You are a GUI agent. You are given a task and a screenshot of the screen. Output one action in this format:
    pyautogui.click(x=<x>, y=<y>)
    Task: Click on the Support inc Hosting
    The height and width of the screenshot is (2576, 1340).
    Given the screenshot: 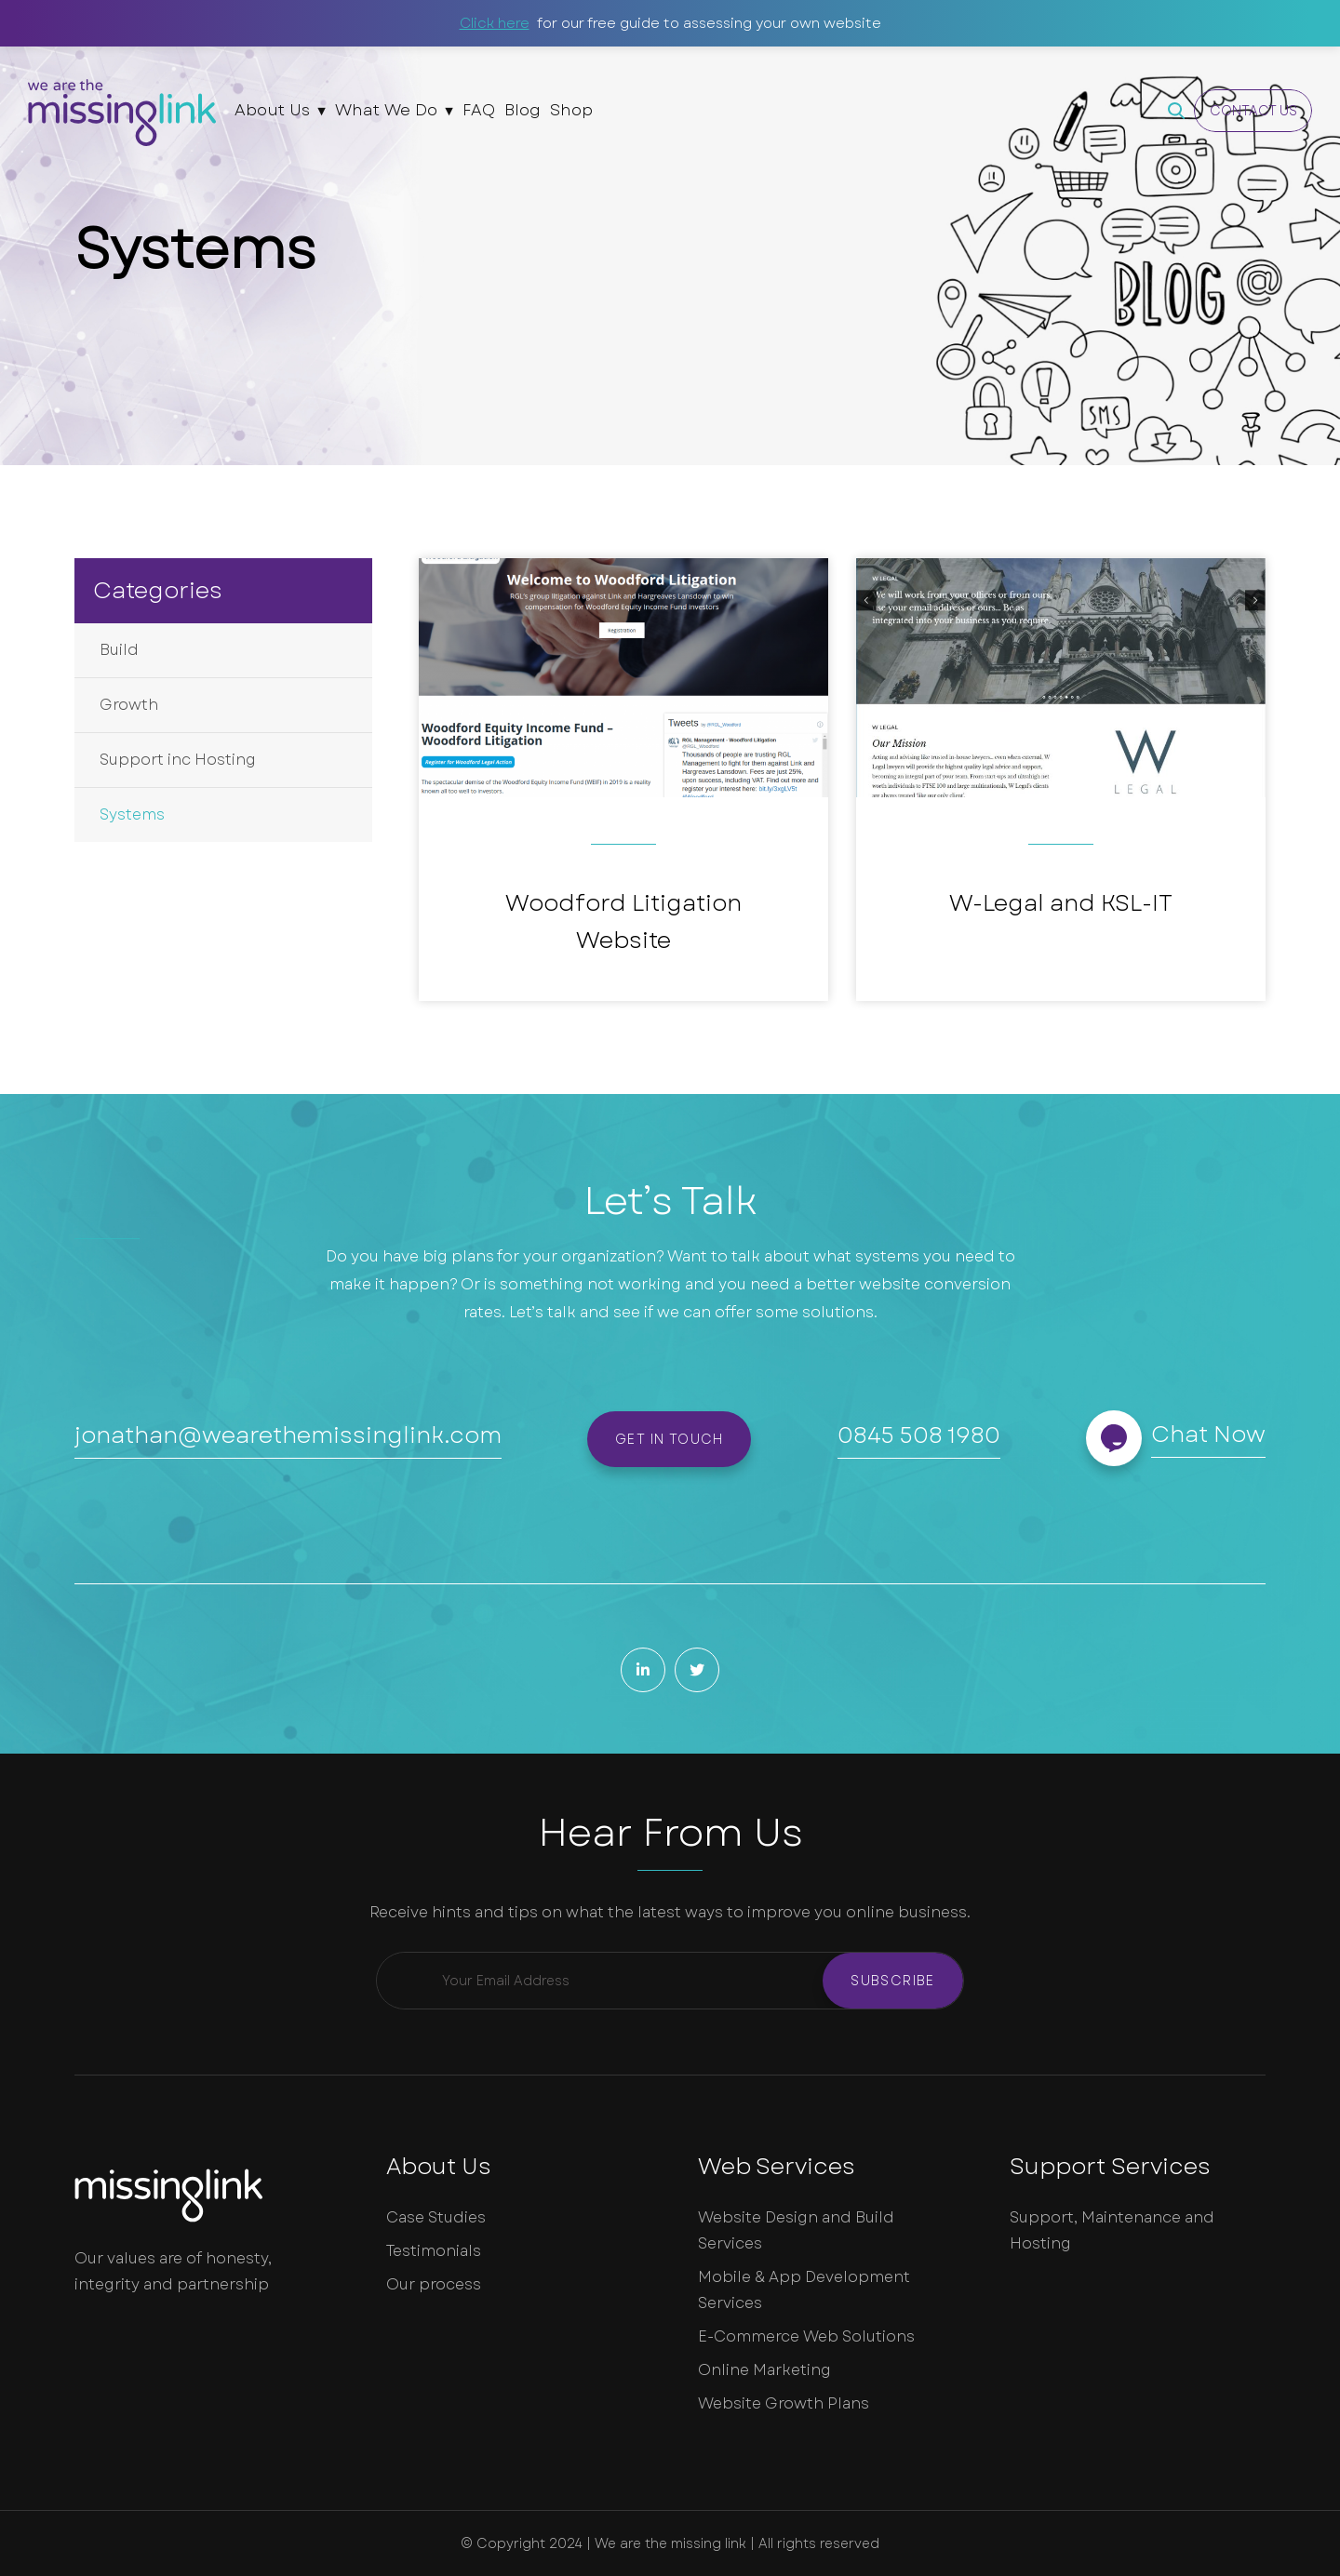 What is the action you would take?
    pyautogui.click(x=178, y=759)
    